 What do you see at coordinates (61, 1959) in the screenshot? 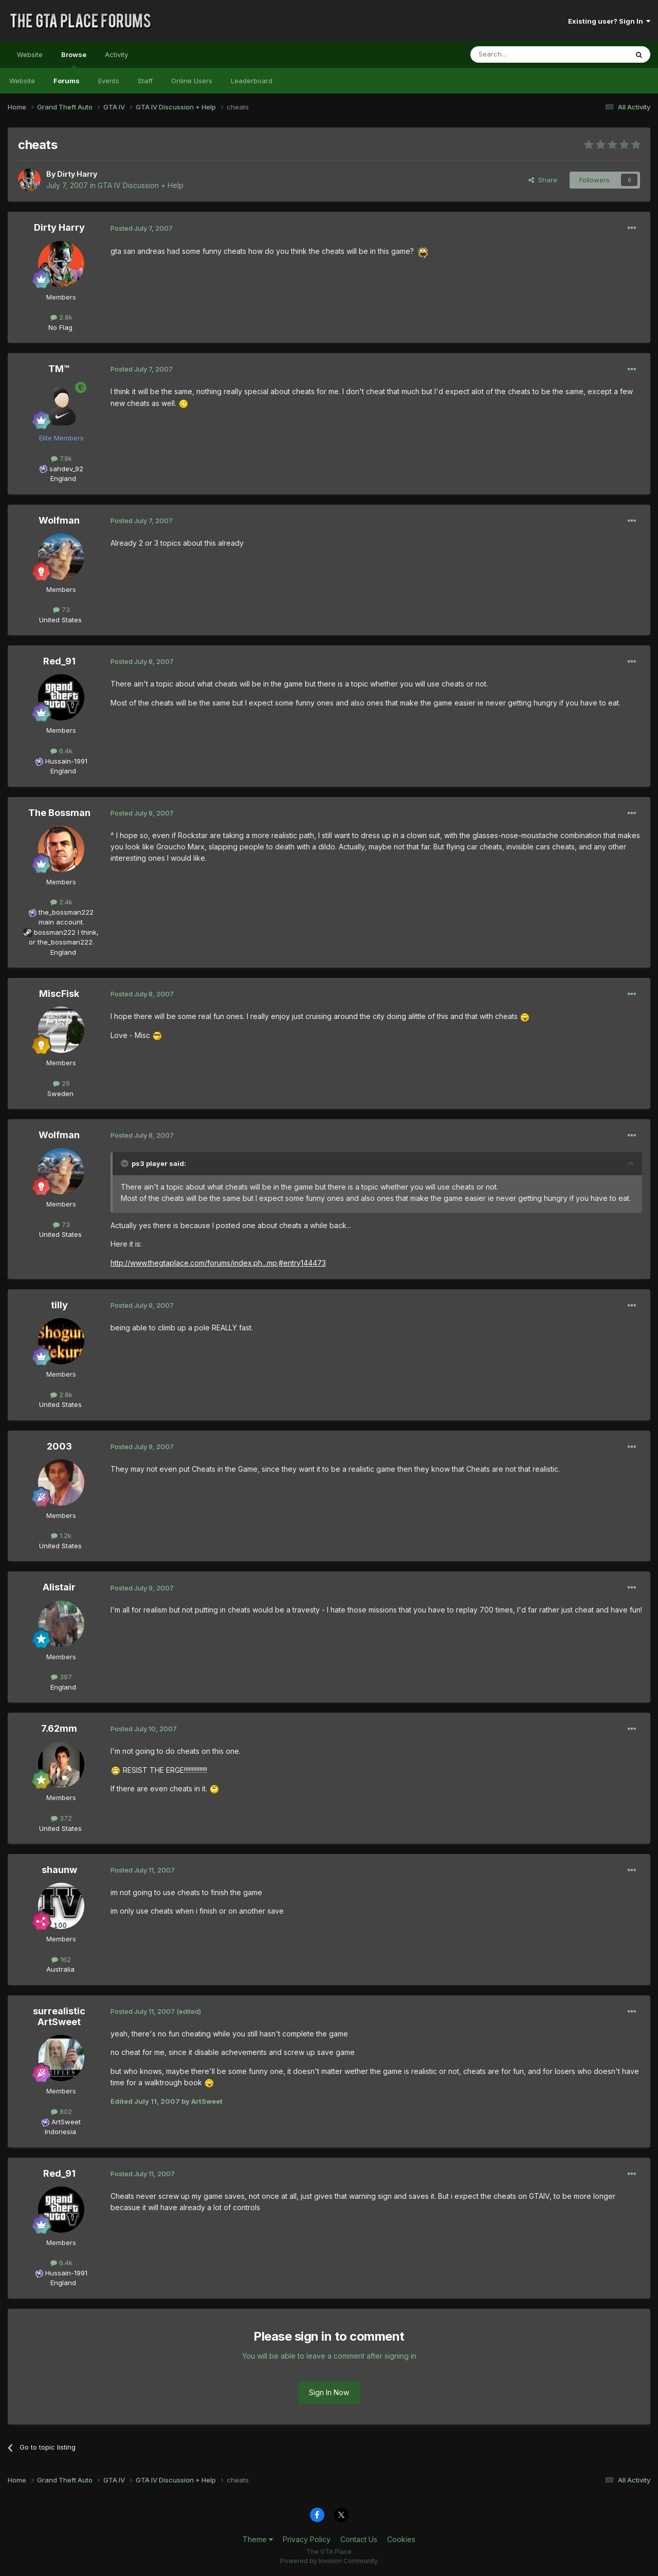
I see `162` at bounding box center [61, 1959].